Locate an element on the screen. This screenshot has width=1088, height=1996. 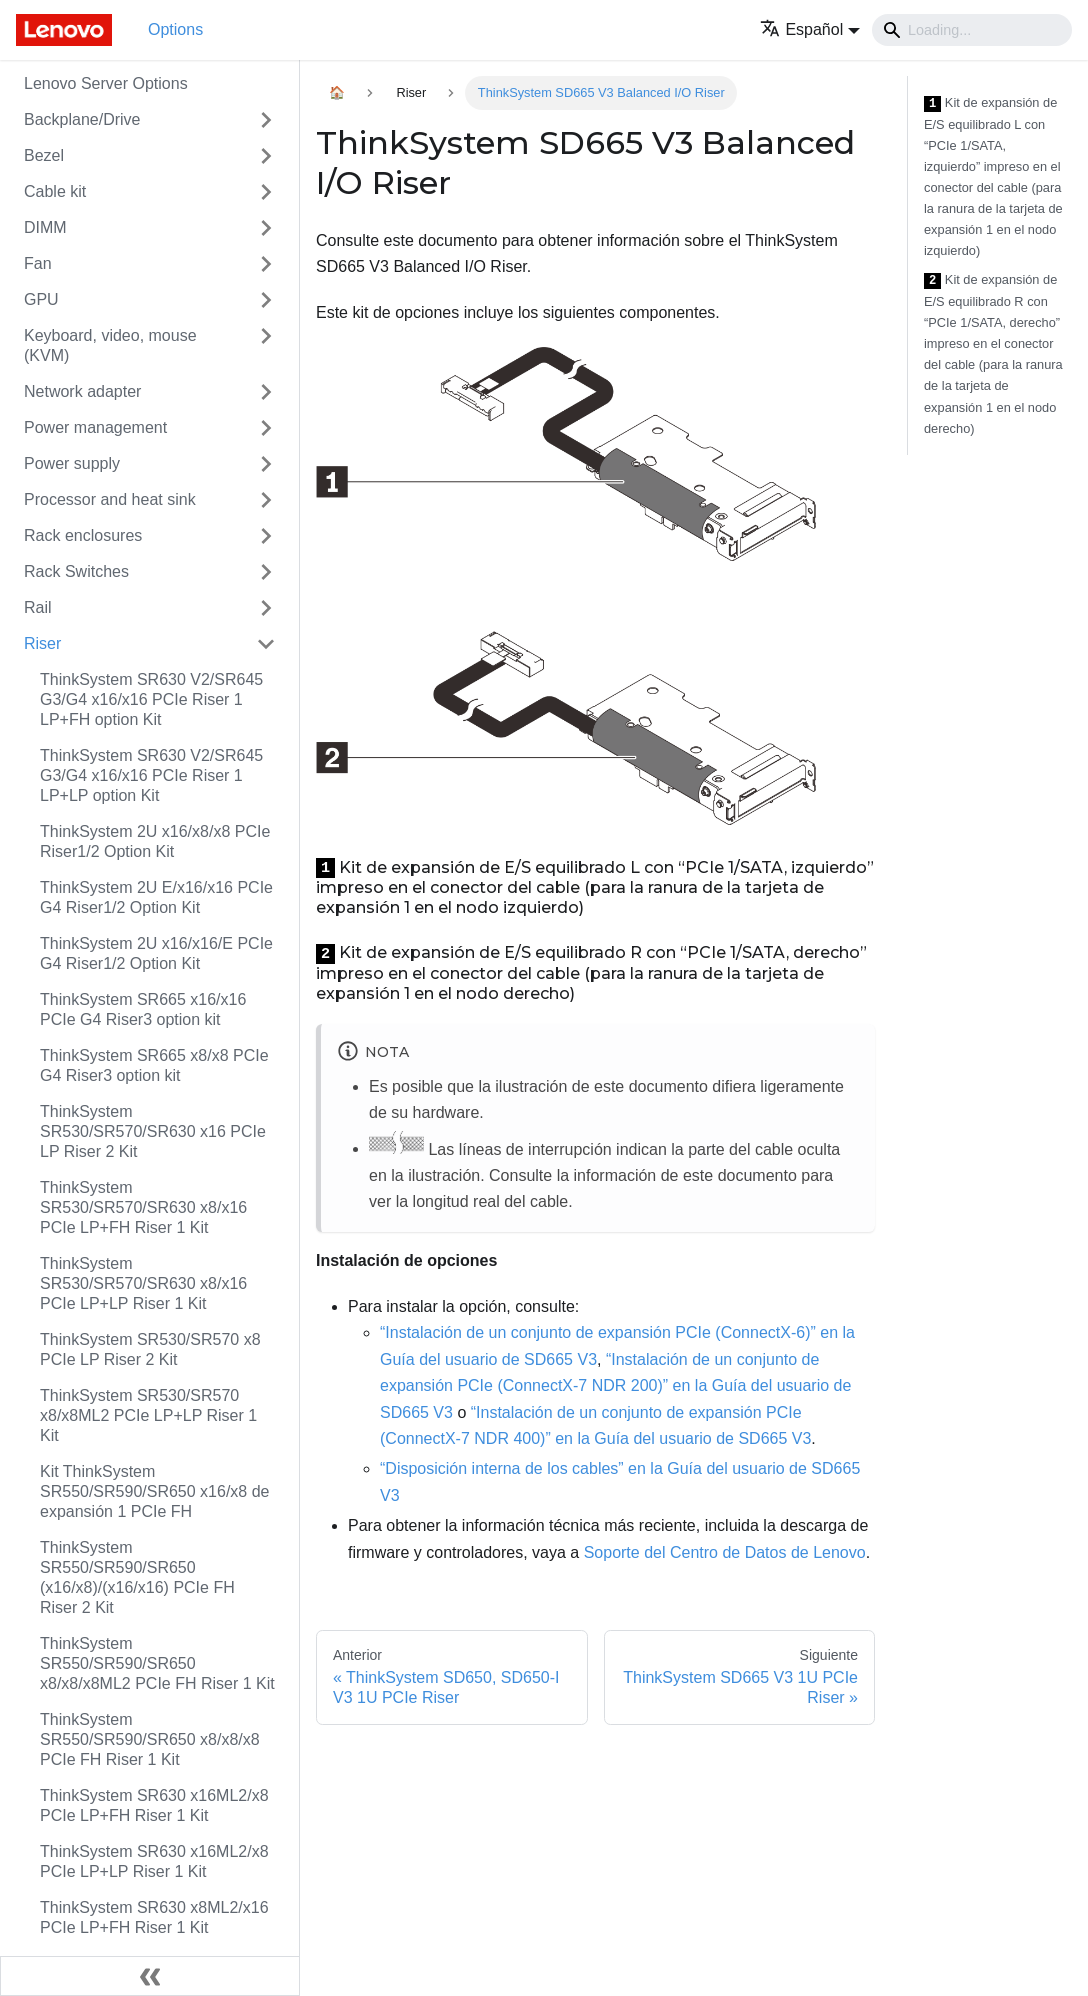
[Toggle the collapsible sidebar category 'Backplane/Drive'] is located at coordinates (266, 120).